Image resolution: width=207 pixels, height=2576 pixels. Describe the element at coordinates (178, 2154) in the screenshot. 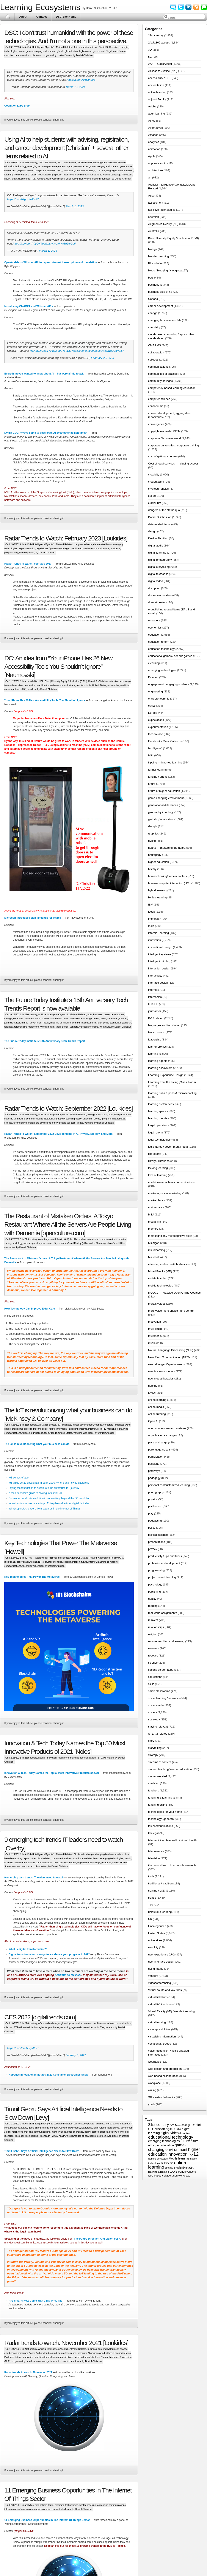

I see `innovation [innovation (547 items)]` at that location.